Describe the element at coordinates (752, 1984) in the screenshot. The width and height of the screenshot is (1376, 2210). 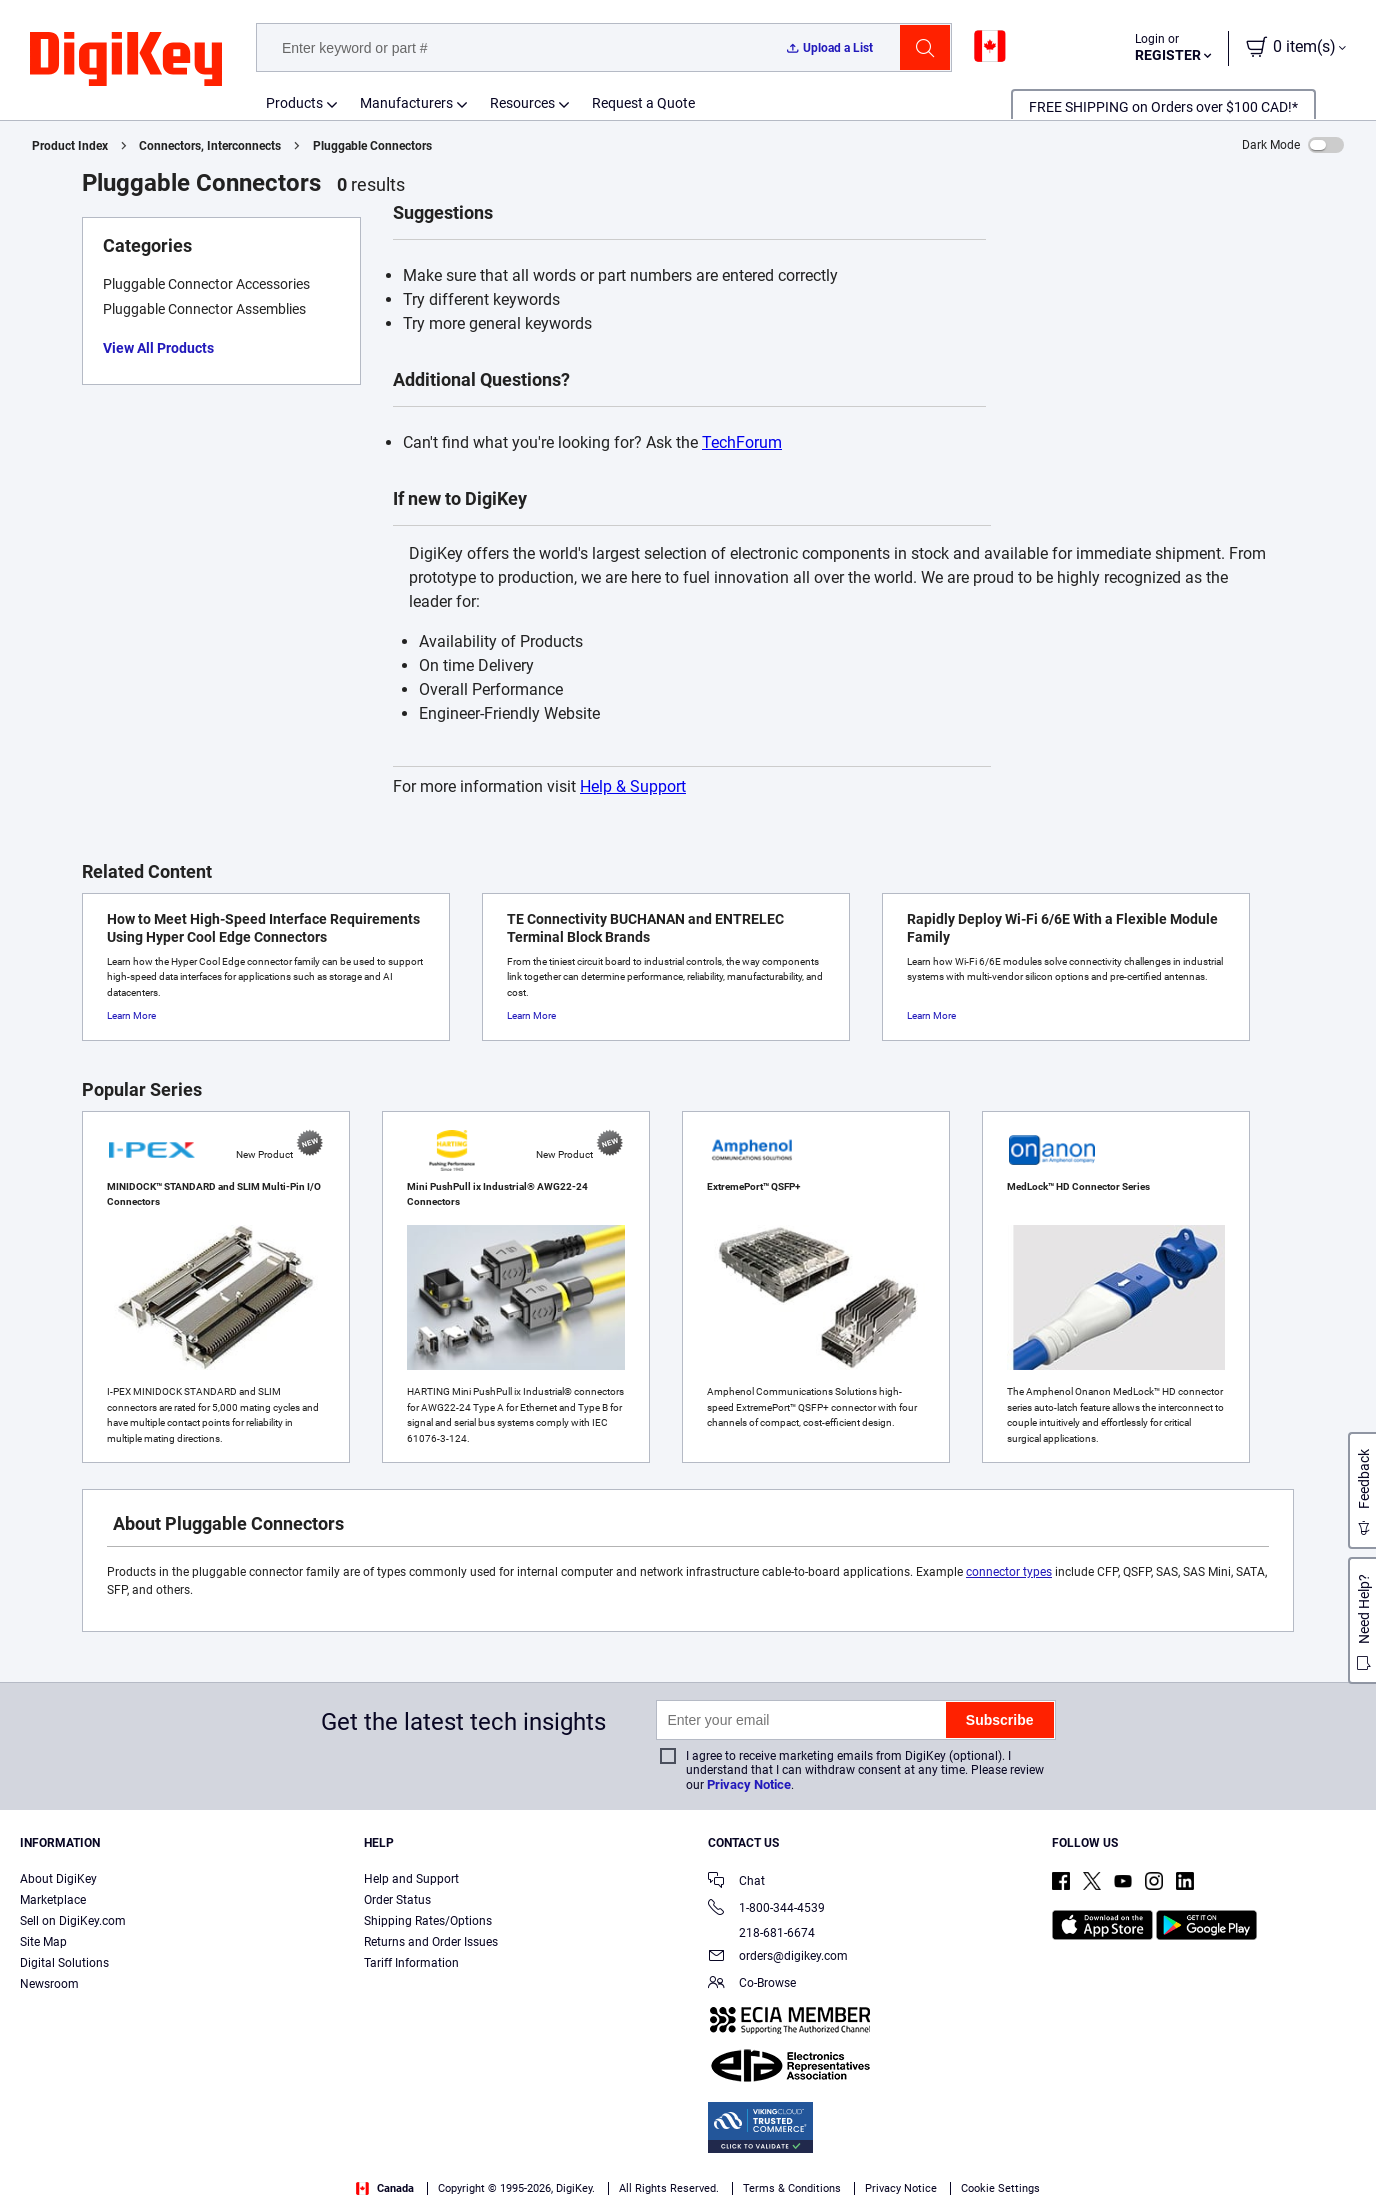
I see `Co-Browse` at that location.